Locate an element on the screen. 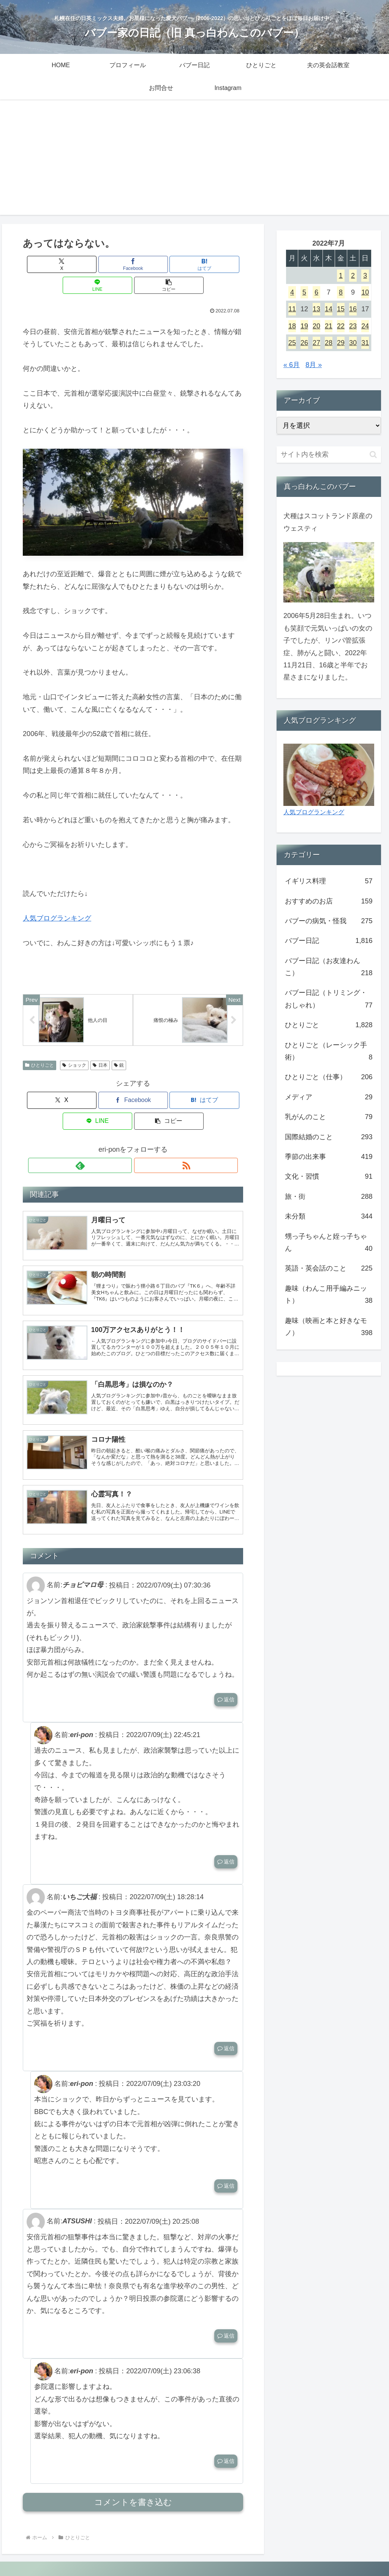  返信 [ATSUSHI に返信] is located at coordinates (225, 2316).